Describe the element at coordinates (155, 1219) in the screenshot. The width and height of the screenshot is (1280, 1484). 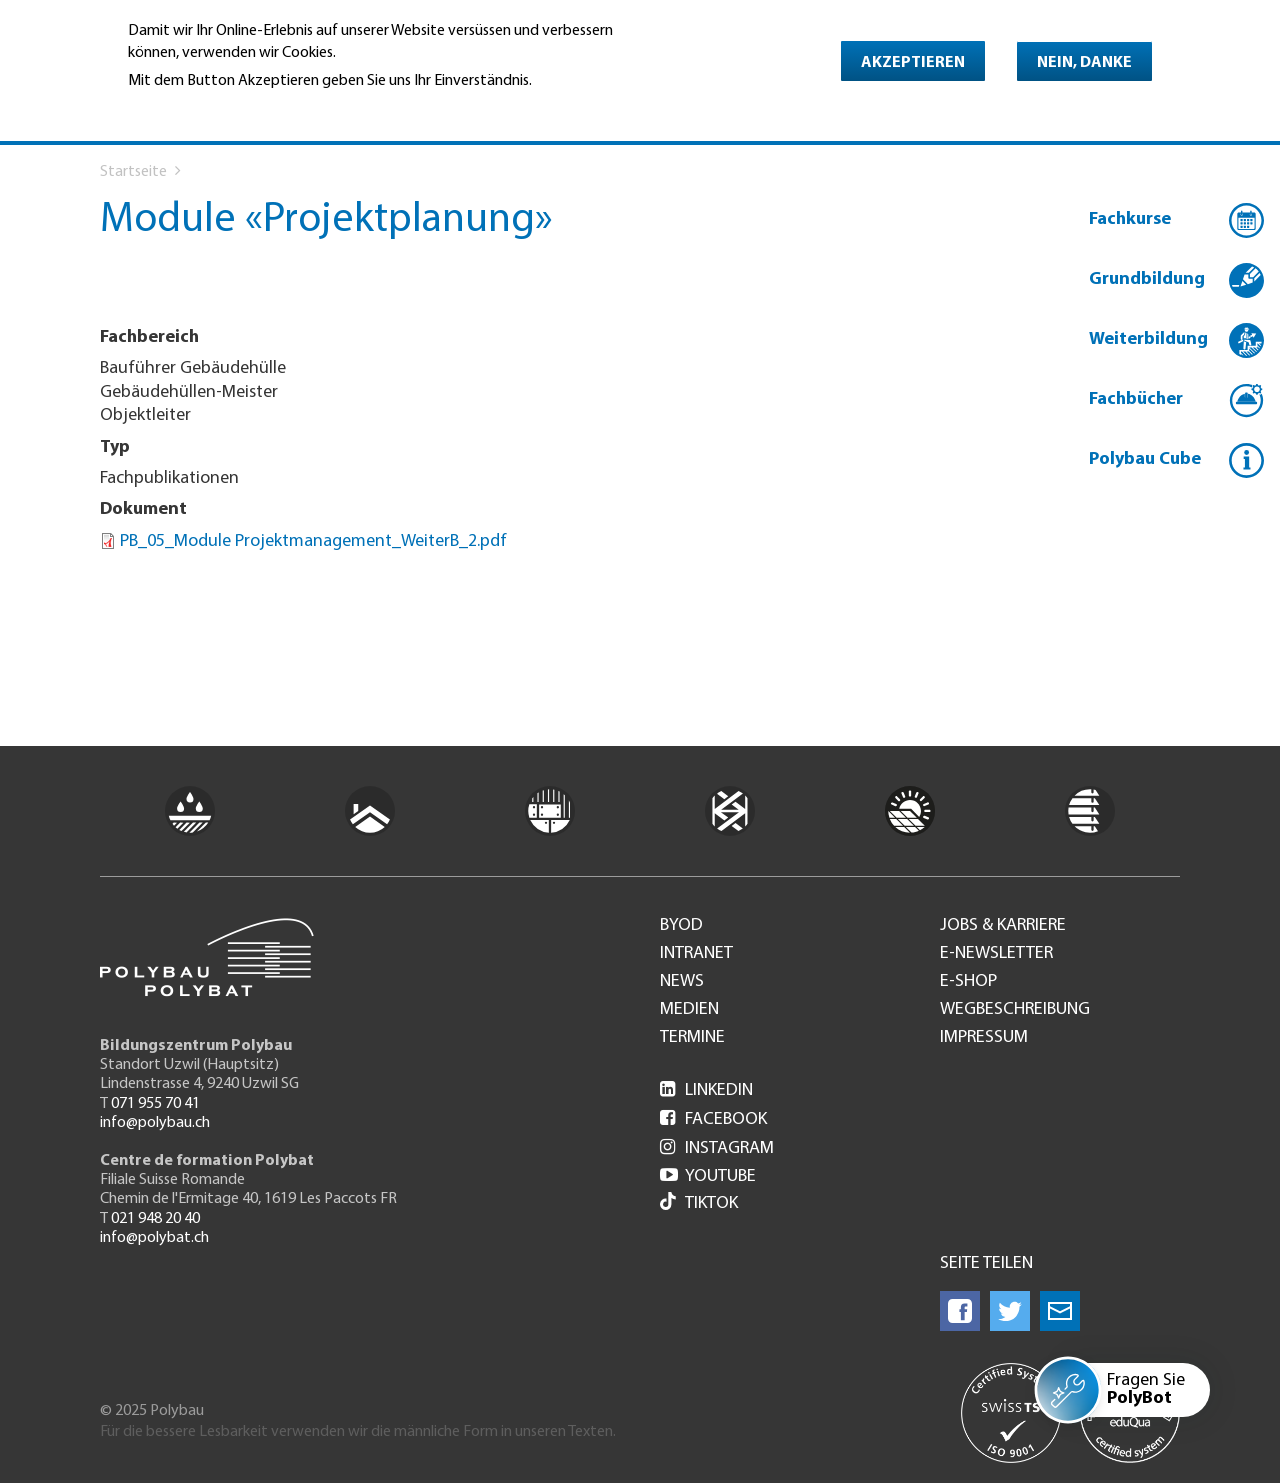
I see `021 948 20 40` at that location.